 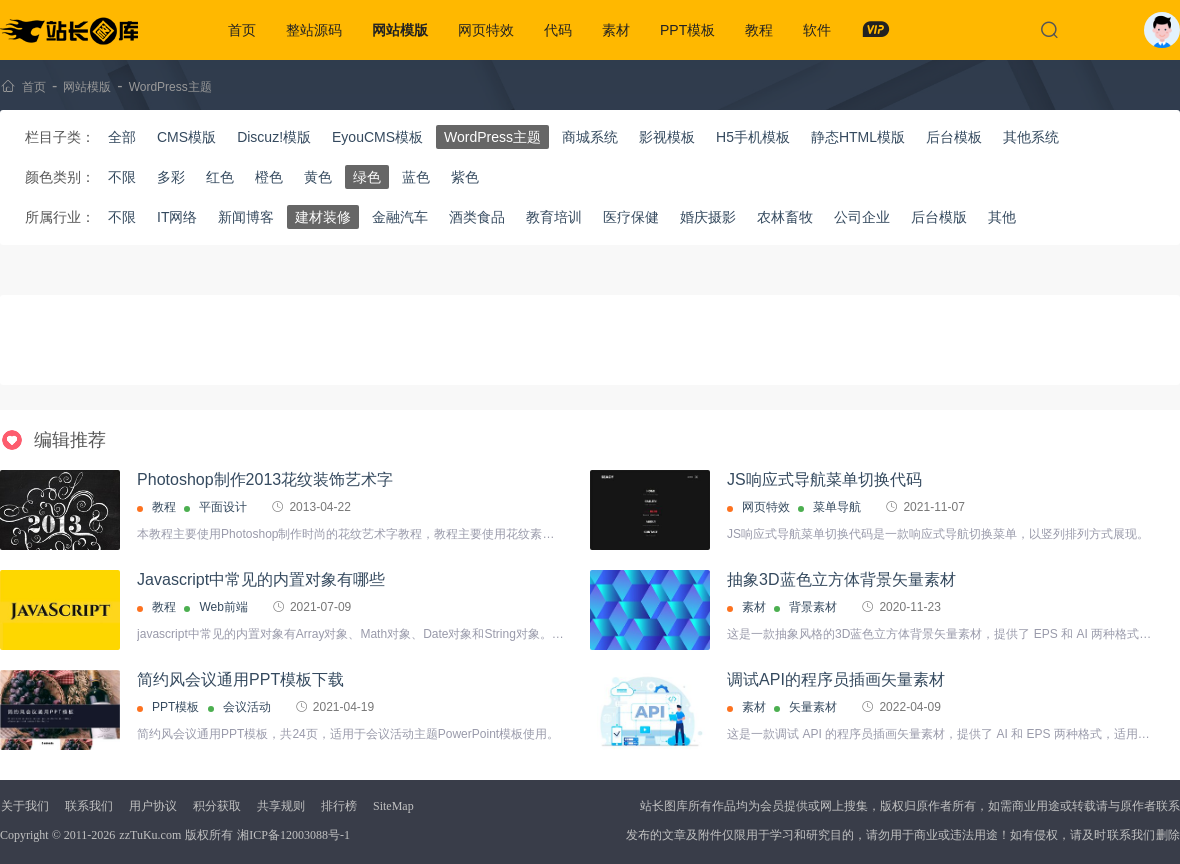 I want to click on 蓝色, so click(x=416, y=177).